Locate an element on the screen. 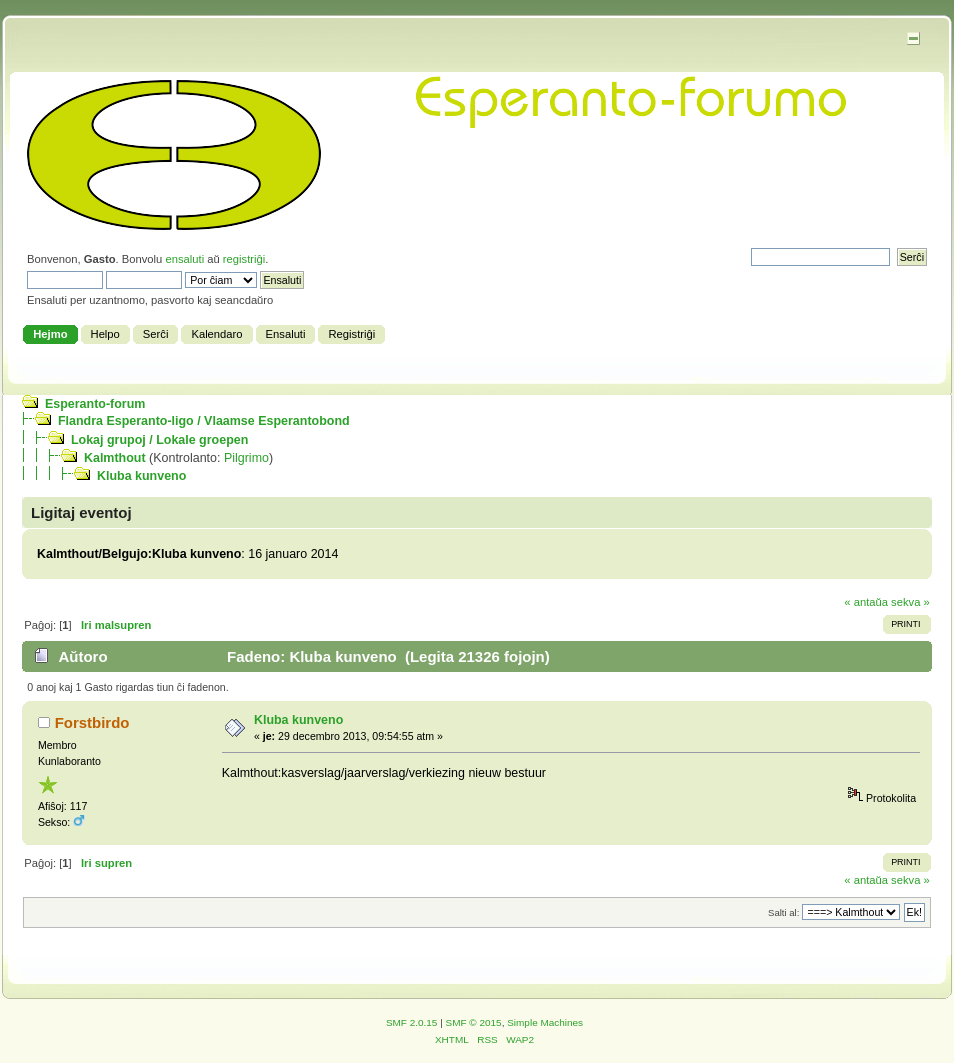  Flandra Esperanto-ligo / Vlaamse Esperantobond is located at coordinates (204, 421).